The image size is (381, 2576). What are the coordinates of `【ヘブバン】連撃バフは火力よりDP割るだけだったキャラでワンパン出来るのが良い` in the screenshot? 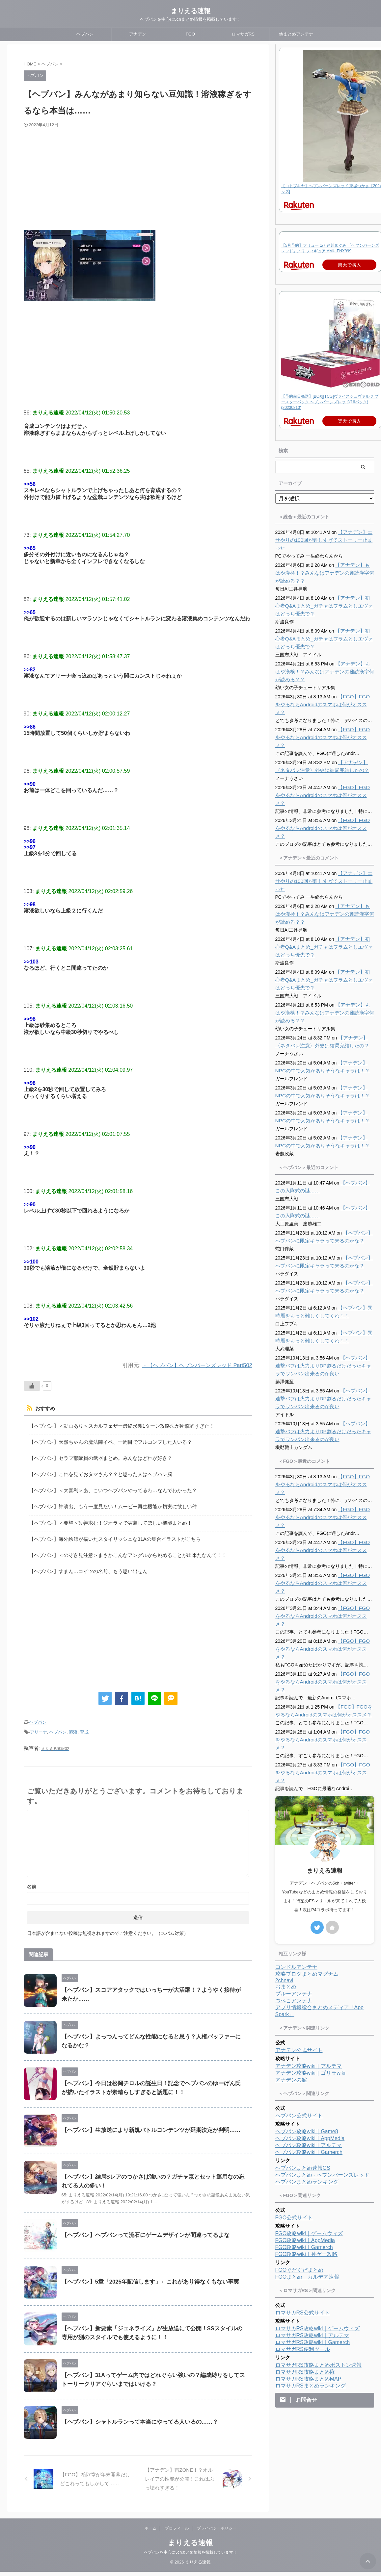 It's located at (324, 1334).